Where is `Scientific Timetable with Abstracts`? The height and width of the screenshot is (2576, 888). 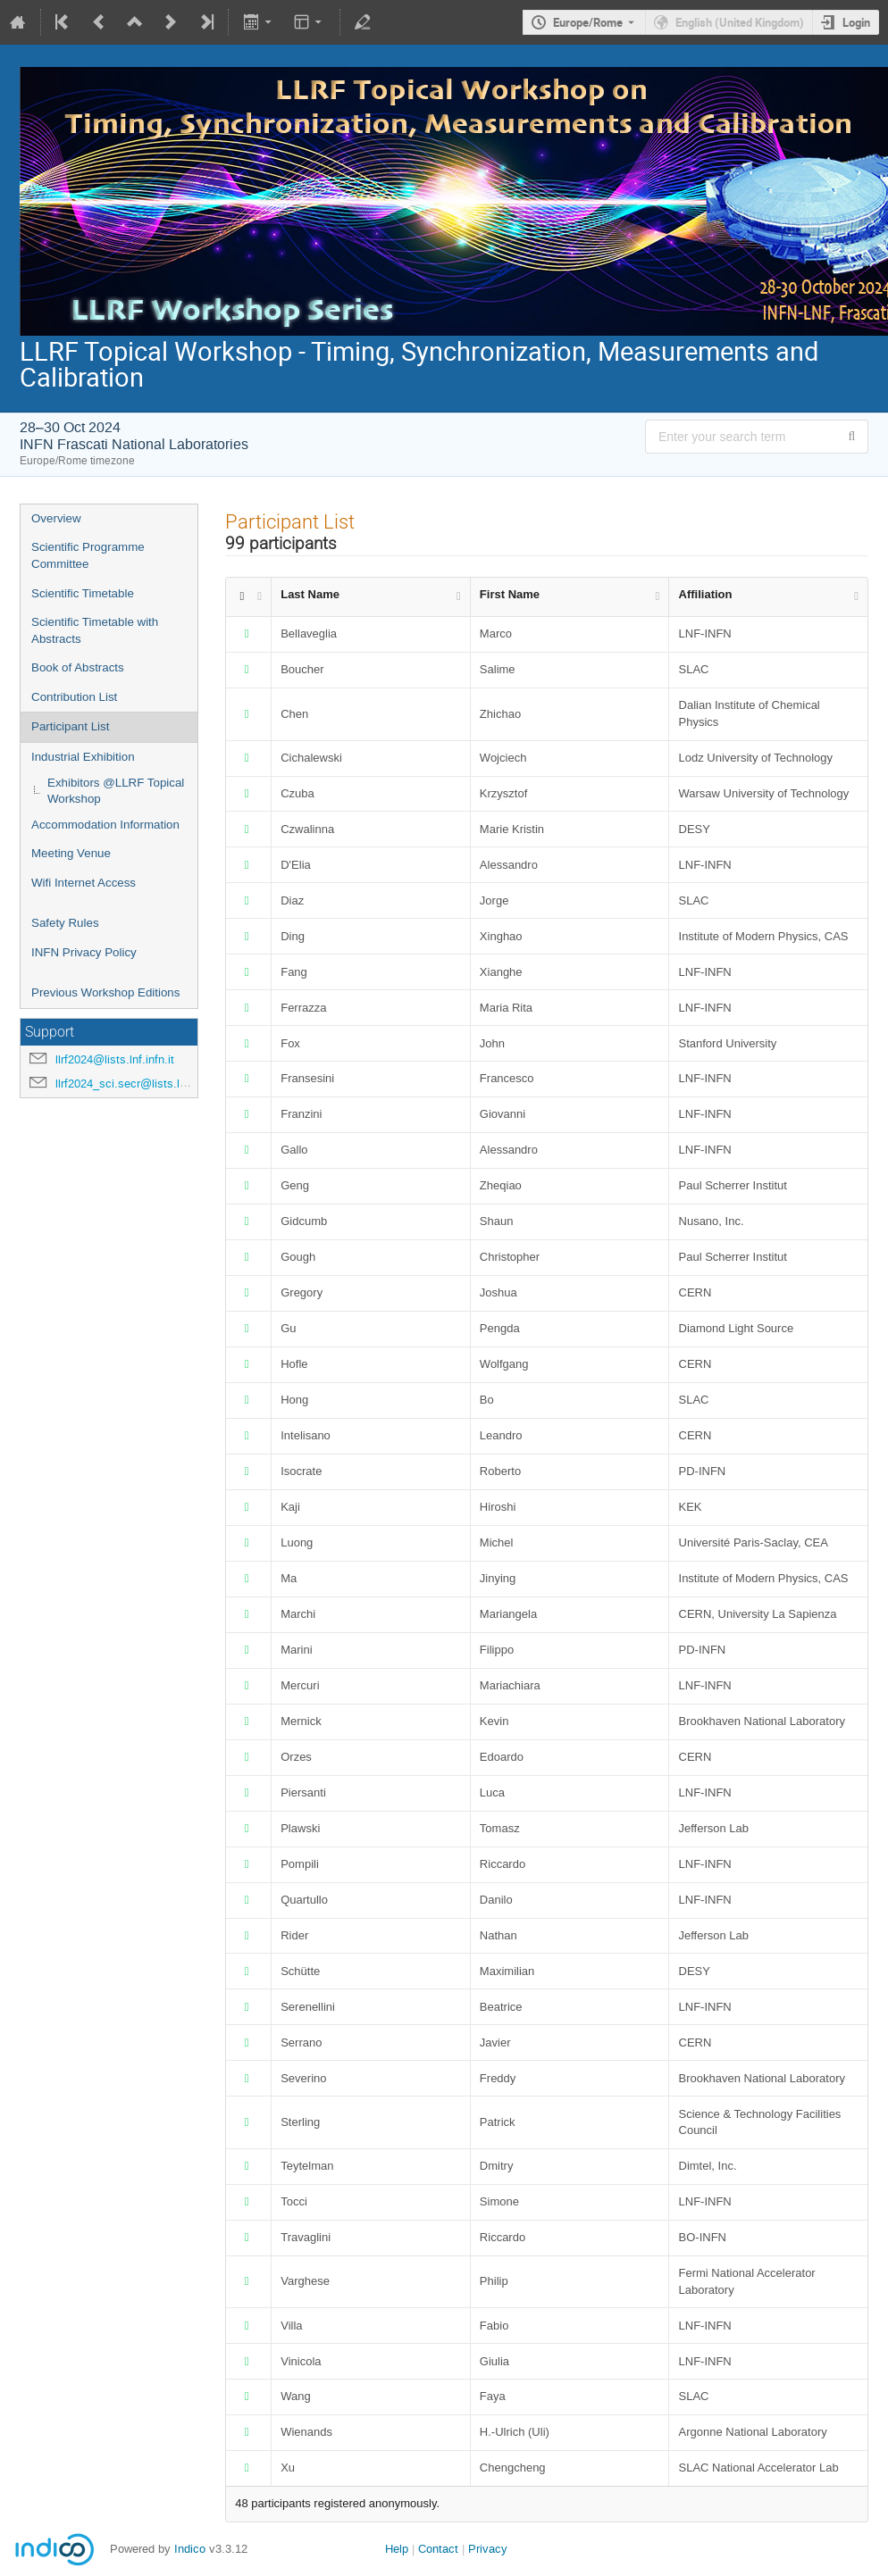 Scientific Timetable with Abstracts is located at coordinates (94, 630).